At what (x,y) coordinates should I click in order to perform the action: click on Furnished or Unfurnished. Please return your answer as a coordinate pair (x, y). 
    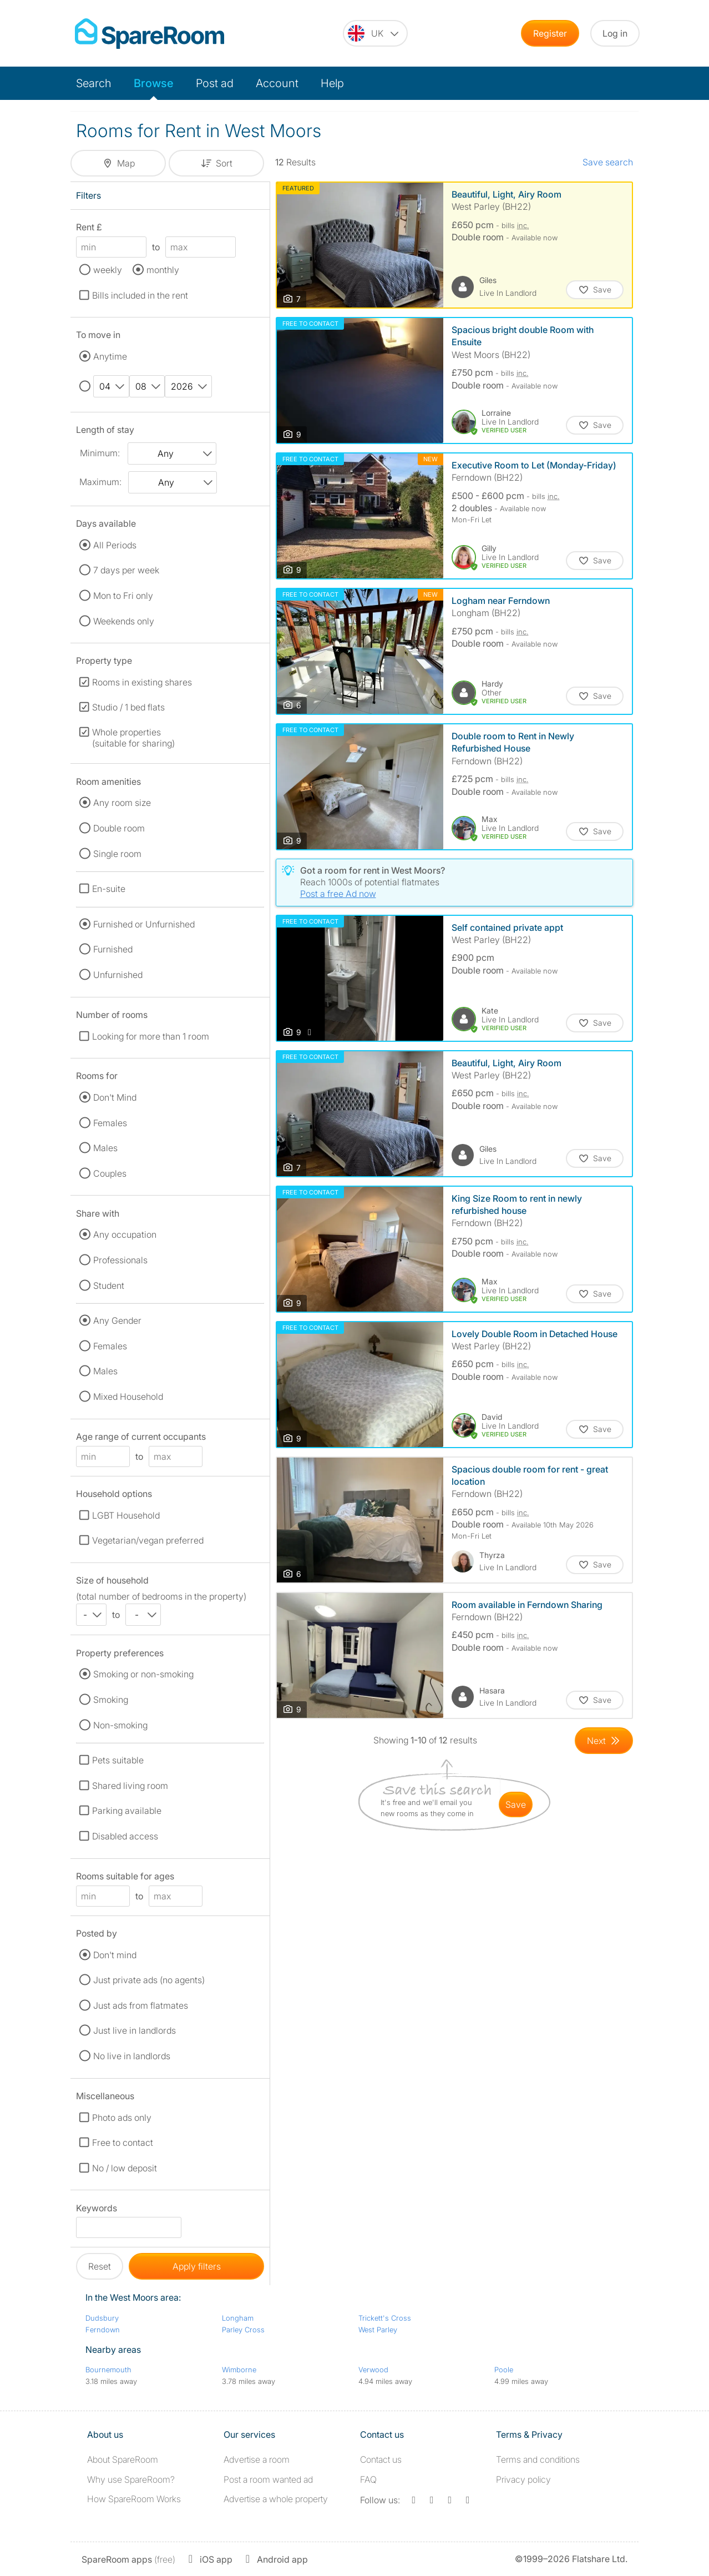
    Looking at the image, I should click on (144, 924).